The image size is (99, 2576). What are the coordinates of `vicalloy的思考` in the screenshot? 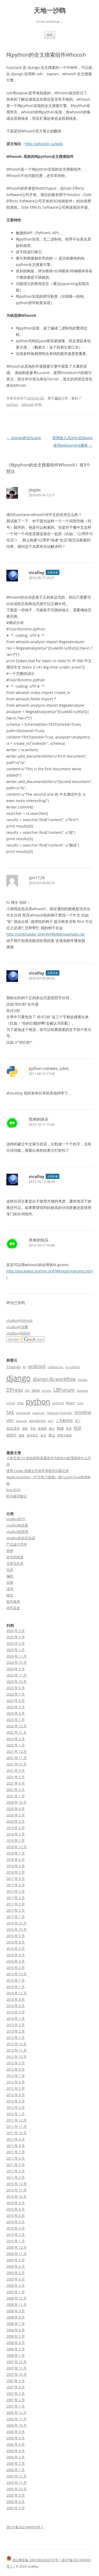 It's located at (17, 1531).